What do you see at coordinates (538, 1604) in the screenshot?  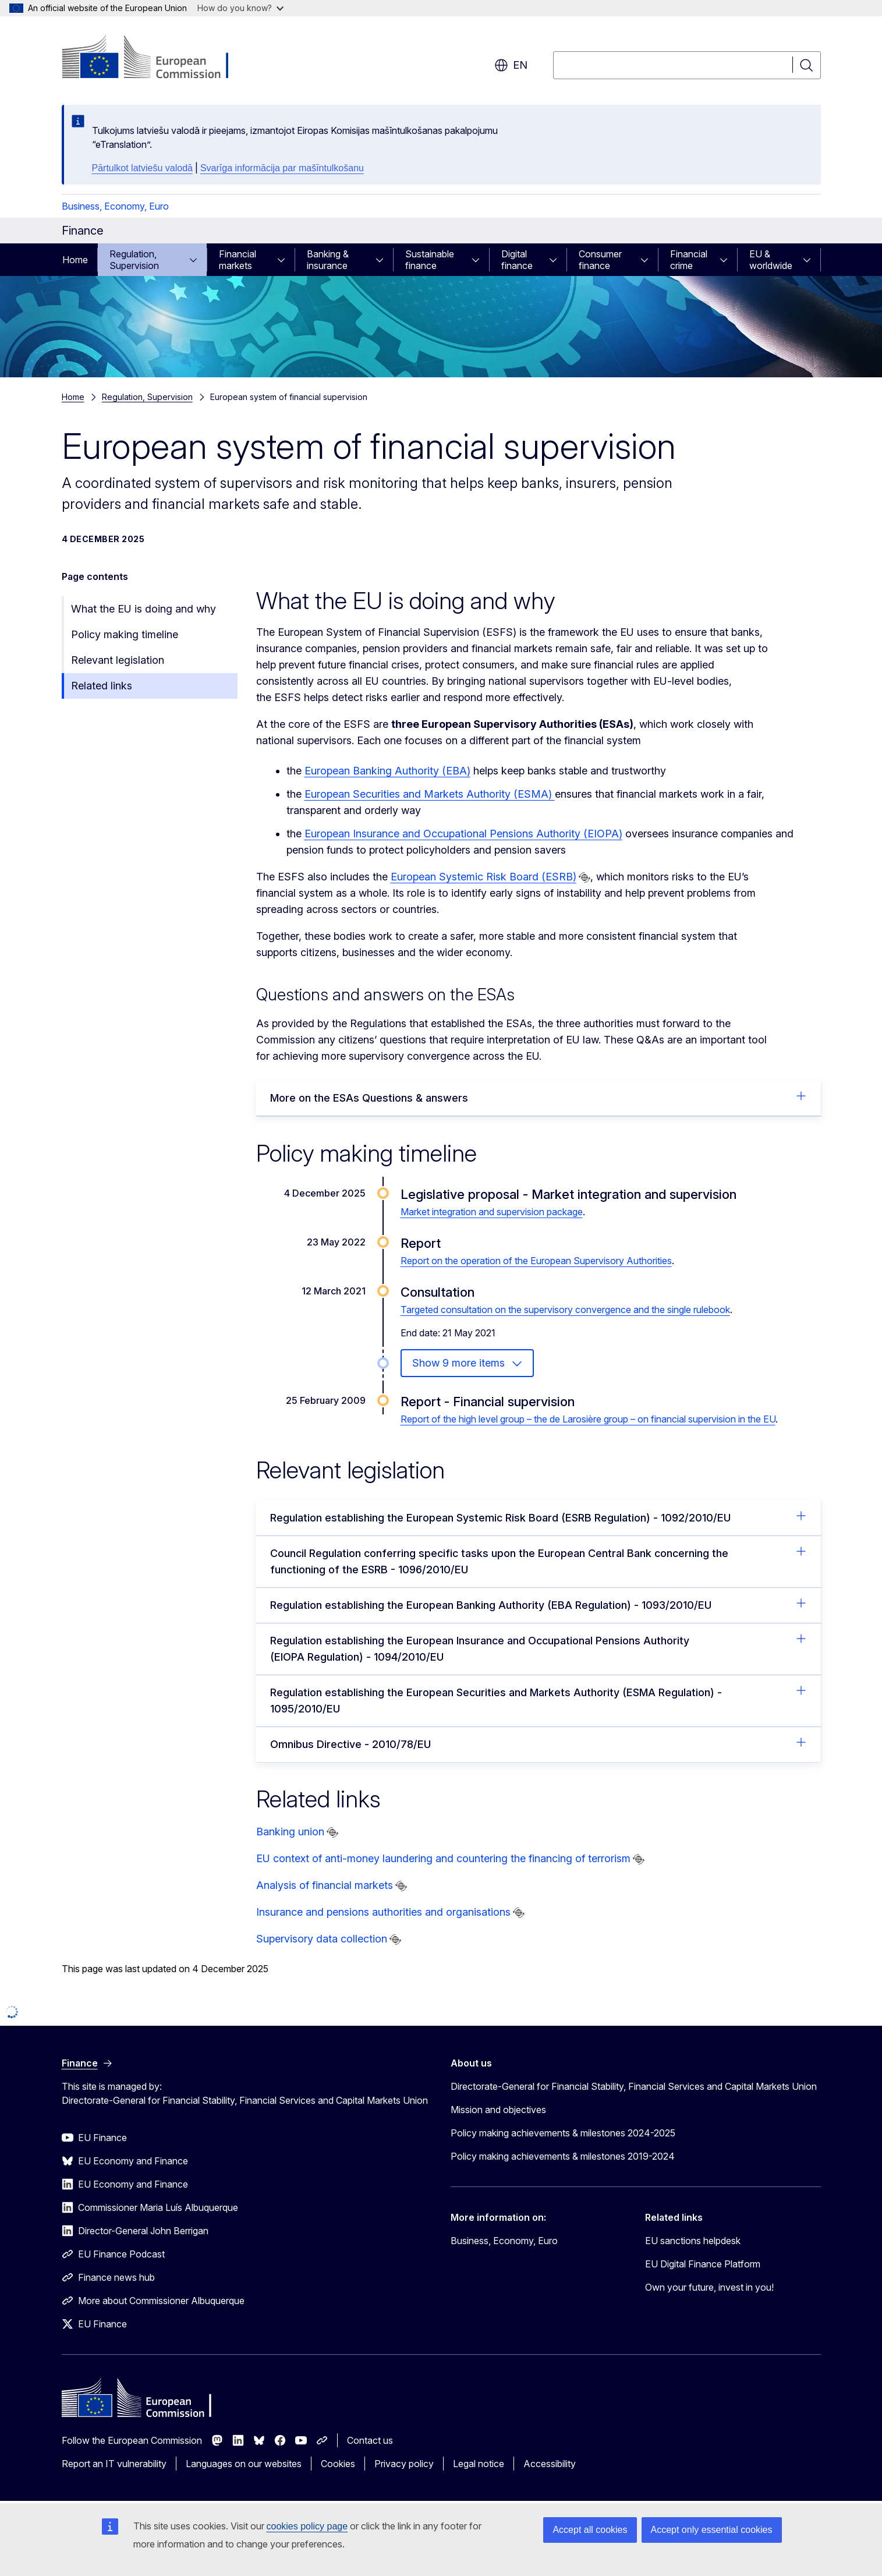 I see `Regulation establishing the European Banking Authority (EBA Regulation) - 1093/2010/EU` at bounding box center [538, 1604].